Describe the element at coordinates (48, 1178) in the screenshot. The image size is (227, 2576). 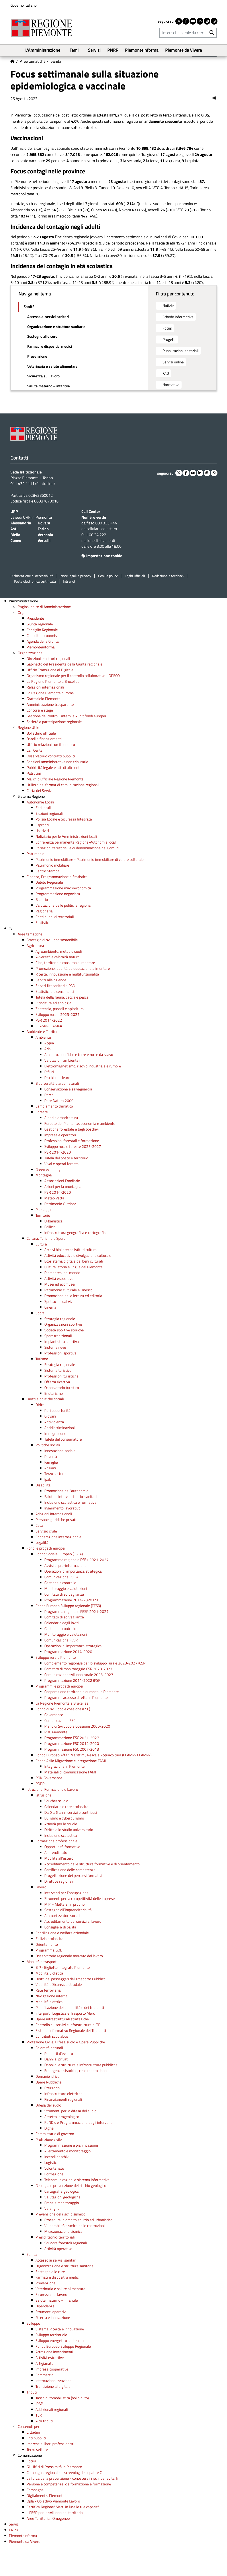
I see `Green economy` at that location.